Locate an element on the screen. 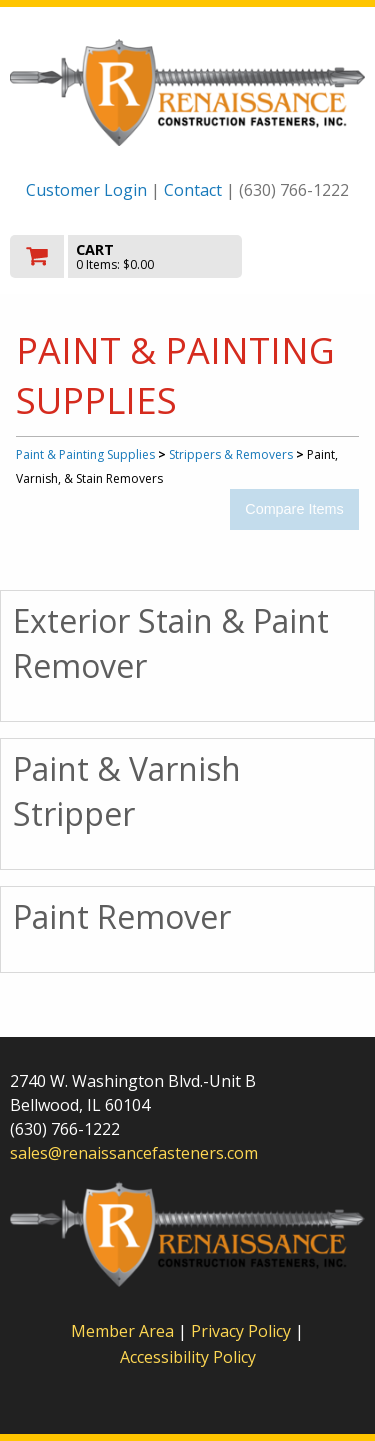 The height and width of the screenshot is (1441, 375). Member Area is located at coordinates (122, 1331).